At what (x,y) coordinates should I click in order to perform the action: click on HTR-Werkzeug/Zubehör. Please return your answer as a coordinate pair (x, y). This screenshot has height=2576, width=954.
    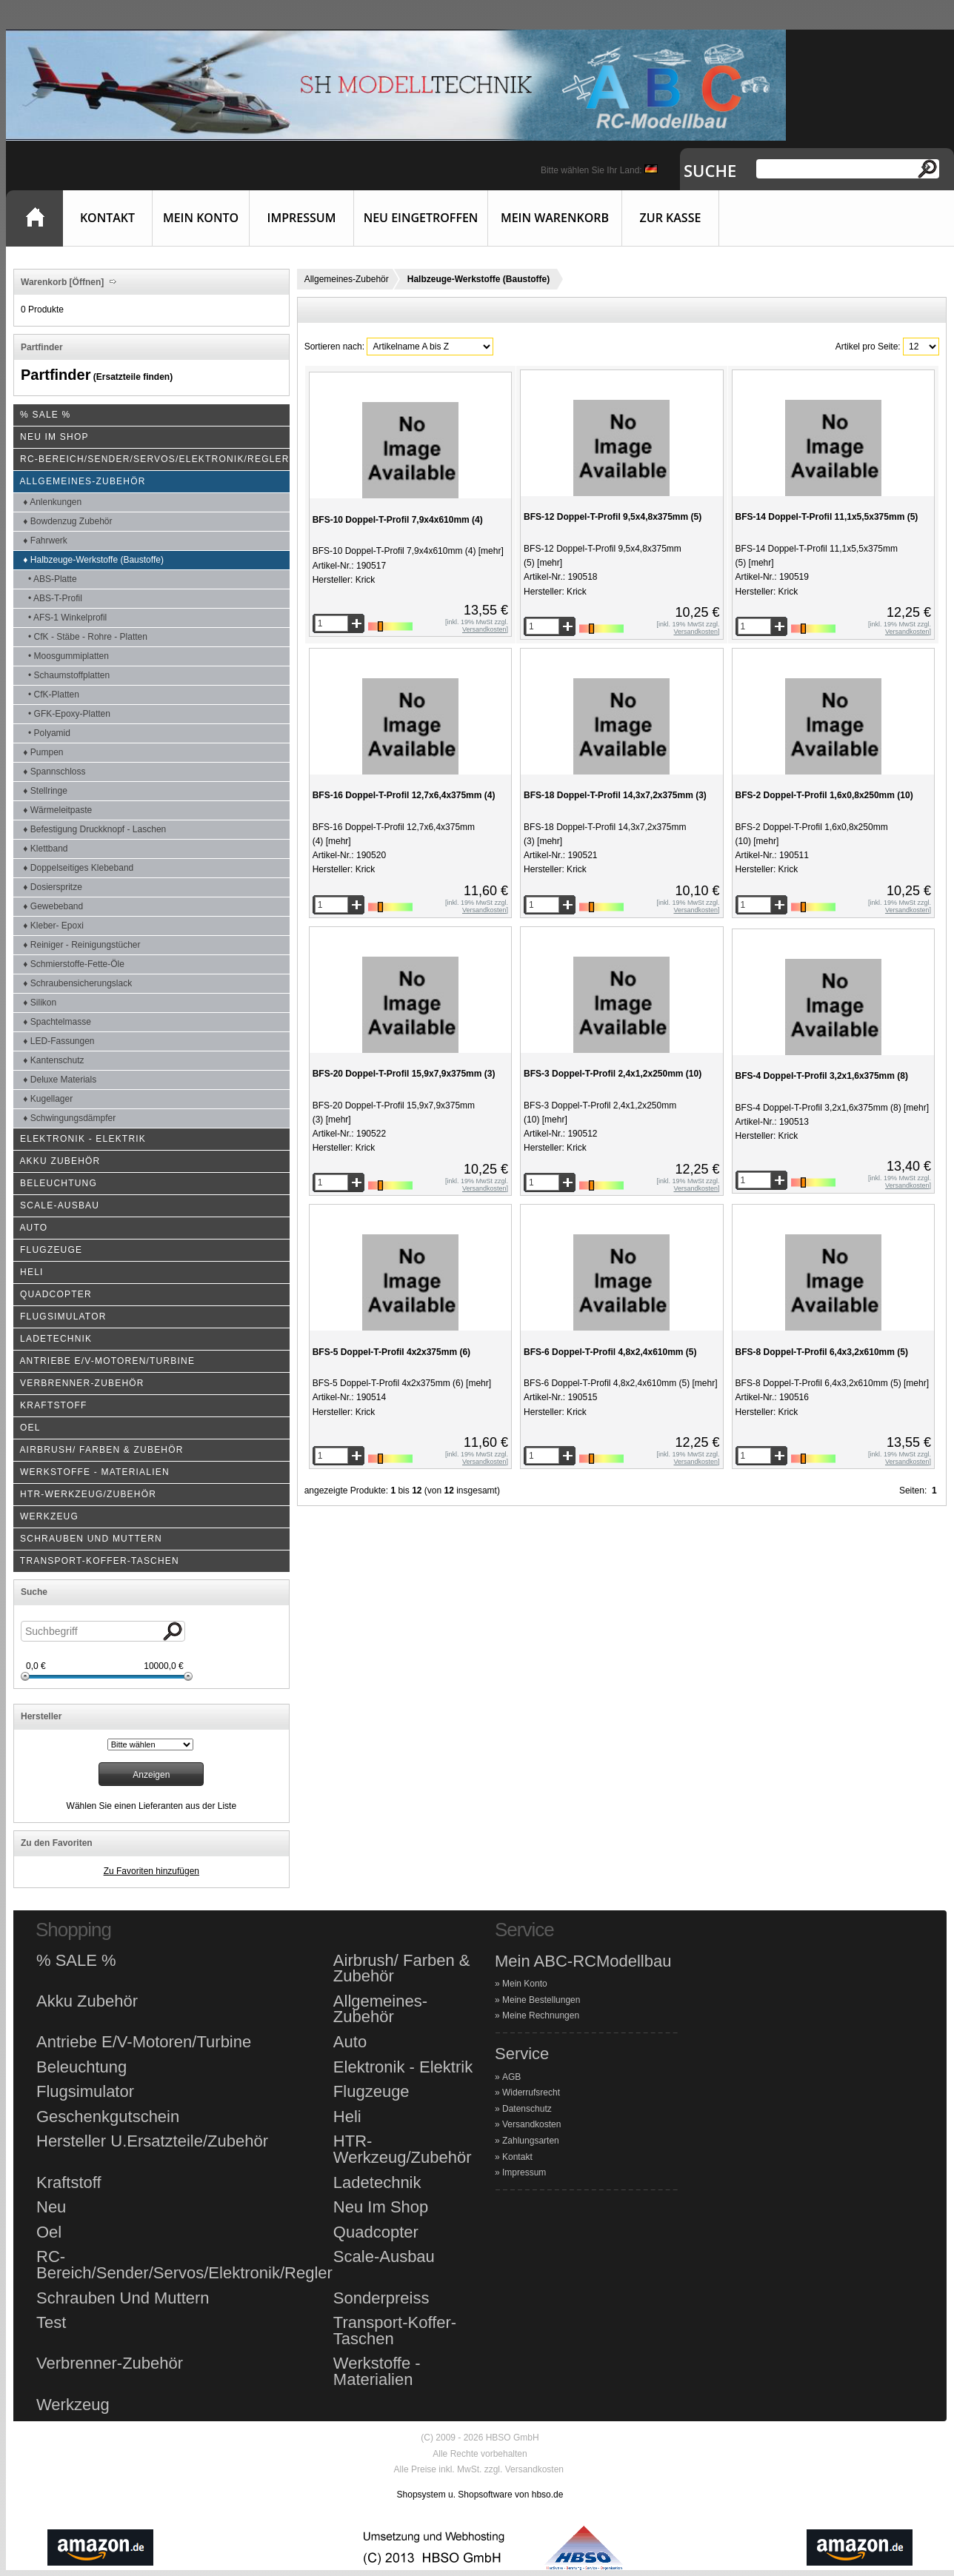
    Looking at the image, I should click on (402, 2149).